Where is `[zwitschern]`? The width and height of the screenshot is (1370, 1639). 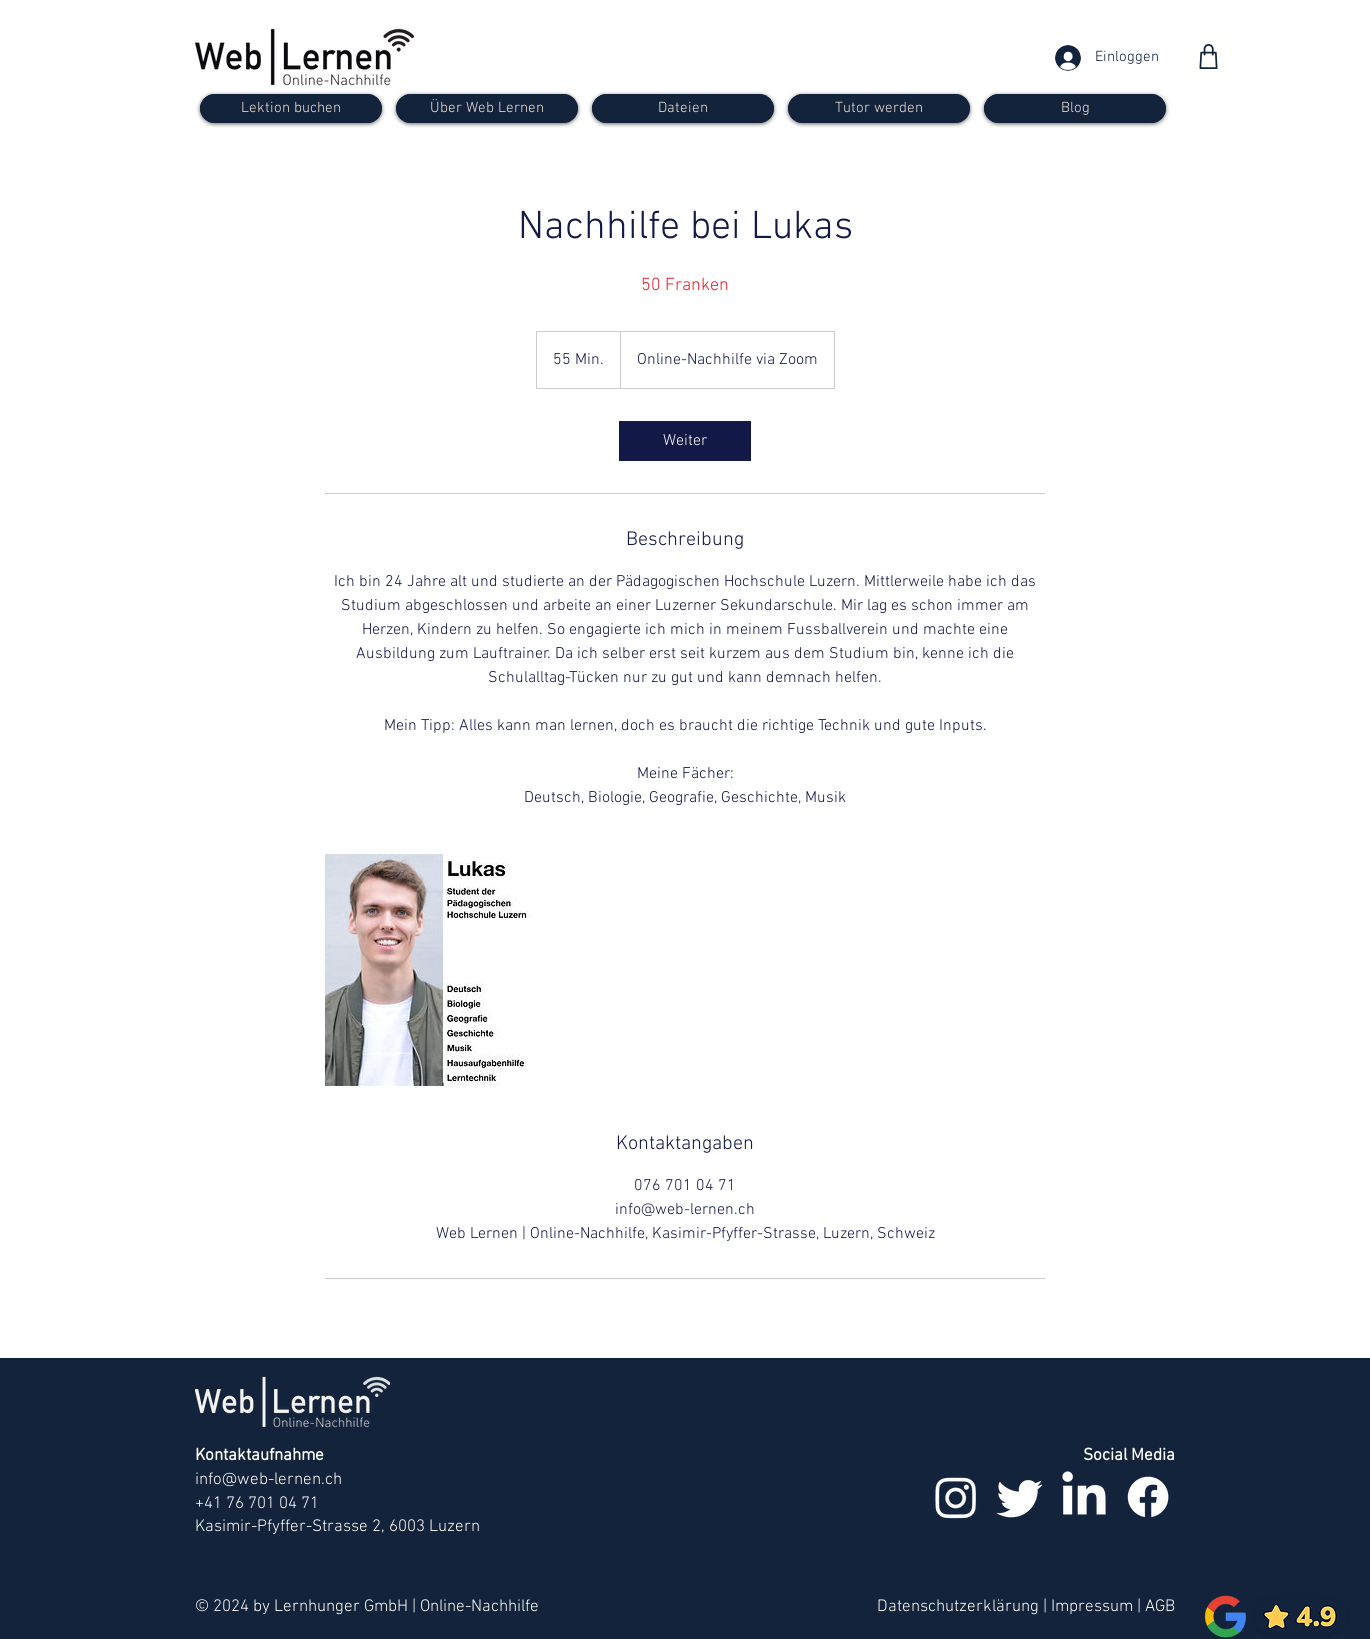
[zwitschern] is located at coordinates (1020, 1497).